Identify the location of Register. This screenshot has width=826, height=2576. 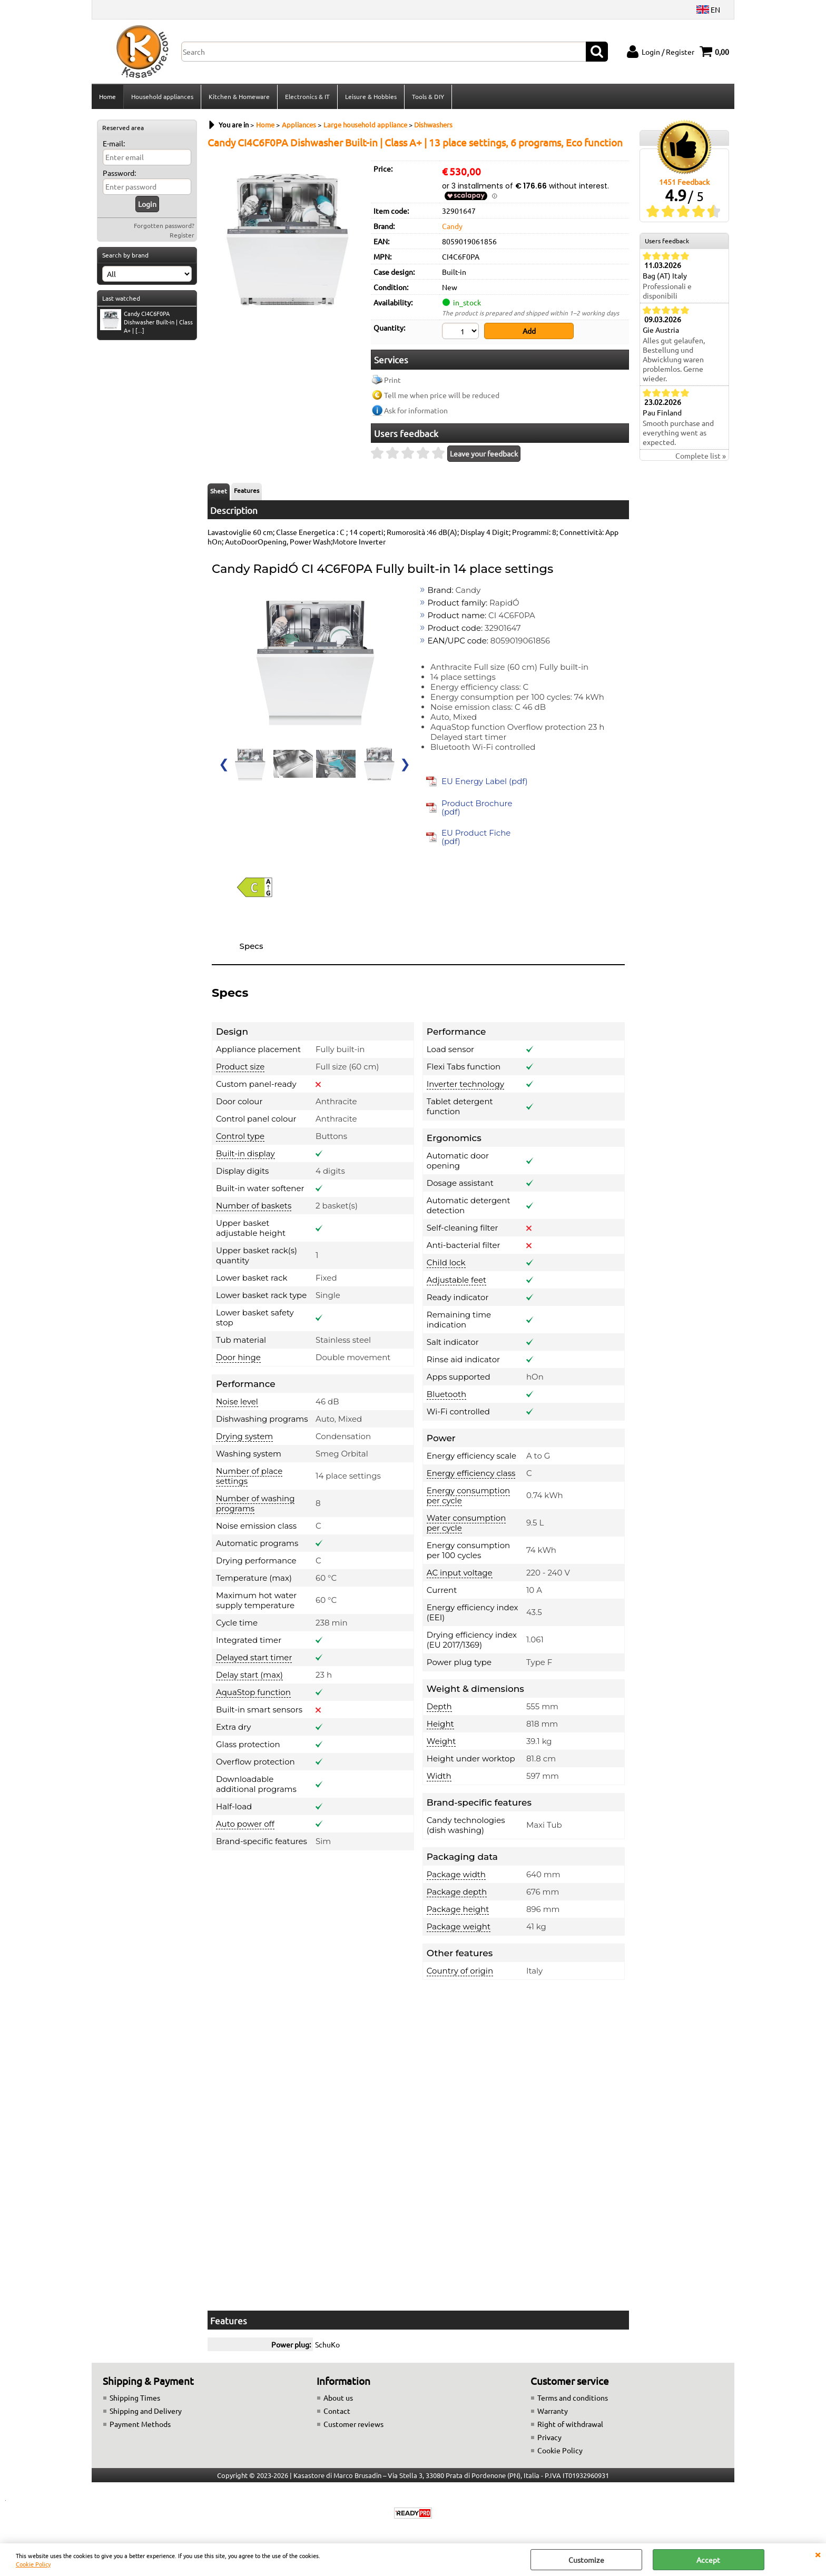
(182, 235).